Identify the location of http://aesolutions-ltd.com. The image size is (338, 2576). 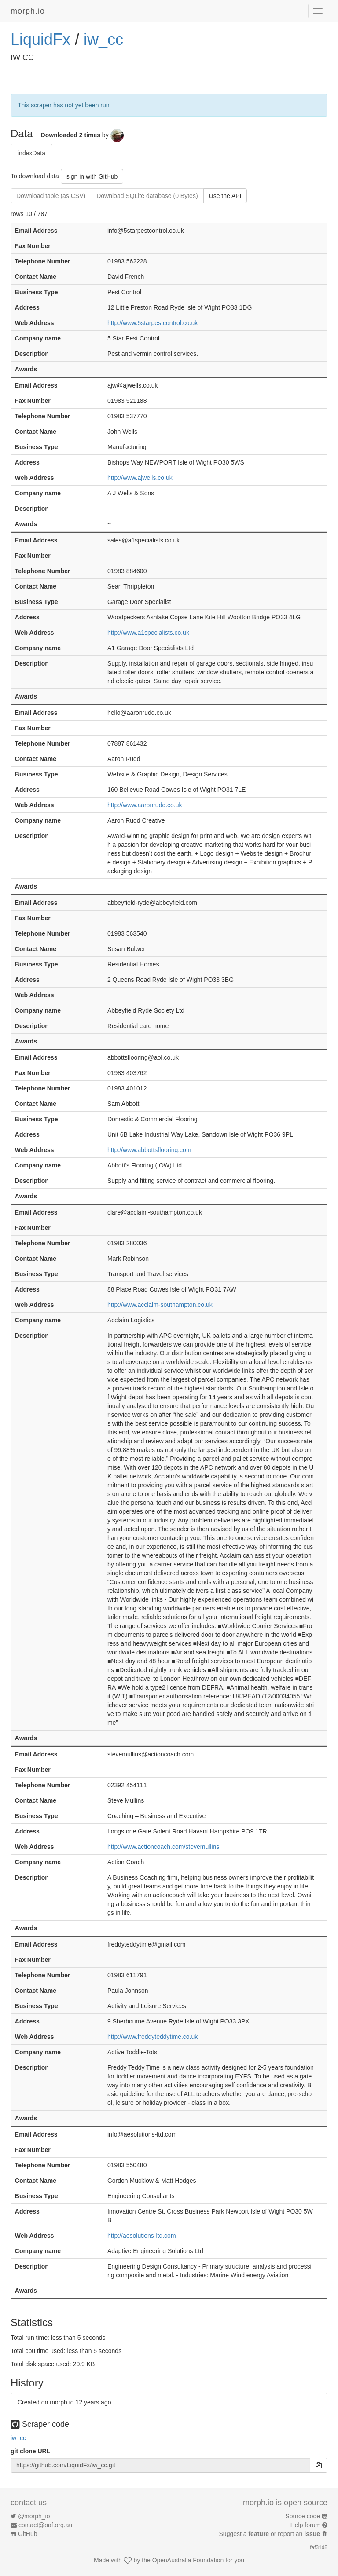
(141, 2235).